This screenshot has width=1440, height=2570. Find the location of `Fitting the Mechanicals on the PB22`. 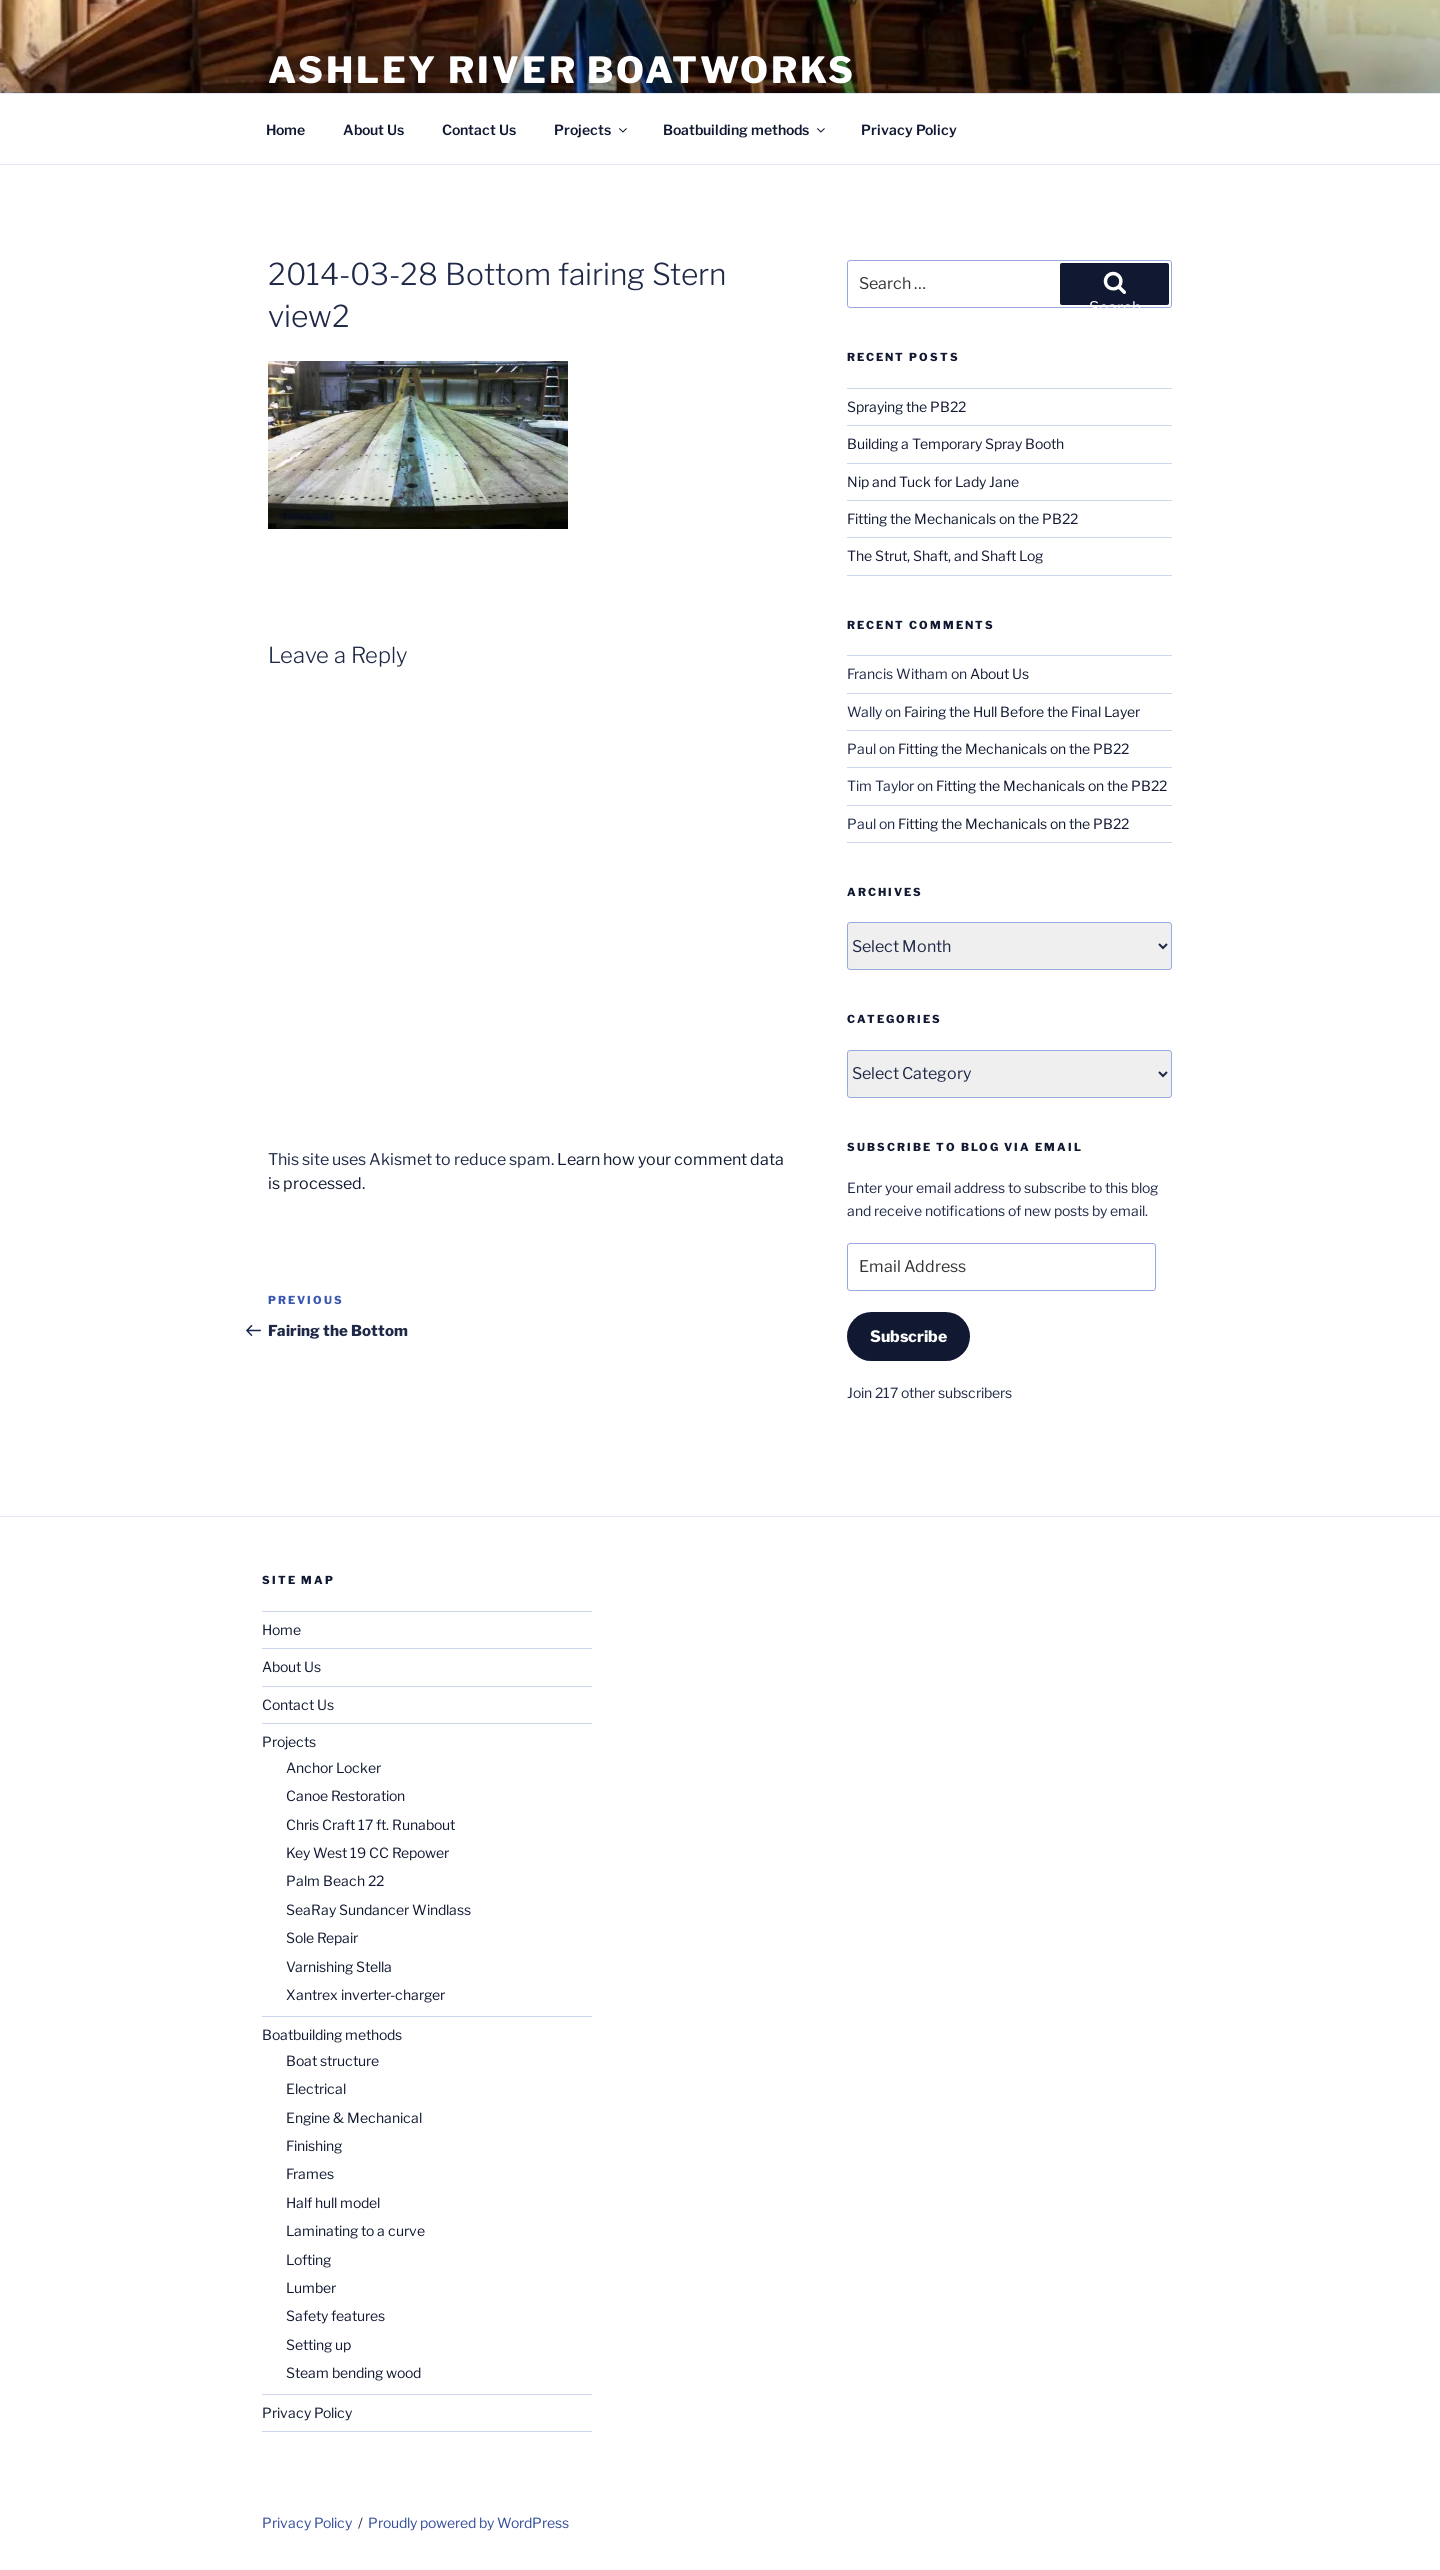

Fitting the Mechanicals on the PB22 is located at coordinates (962, 518).